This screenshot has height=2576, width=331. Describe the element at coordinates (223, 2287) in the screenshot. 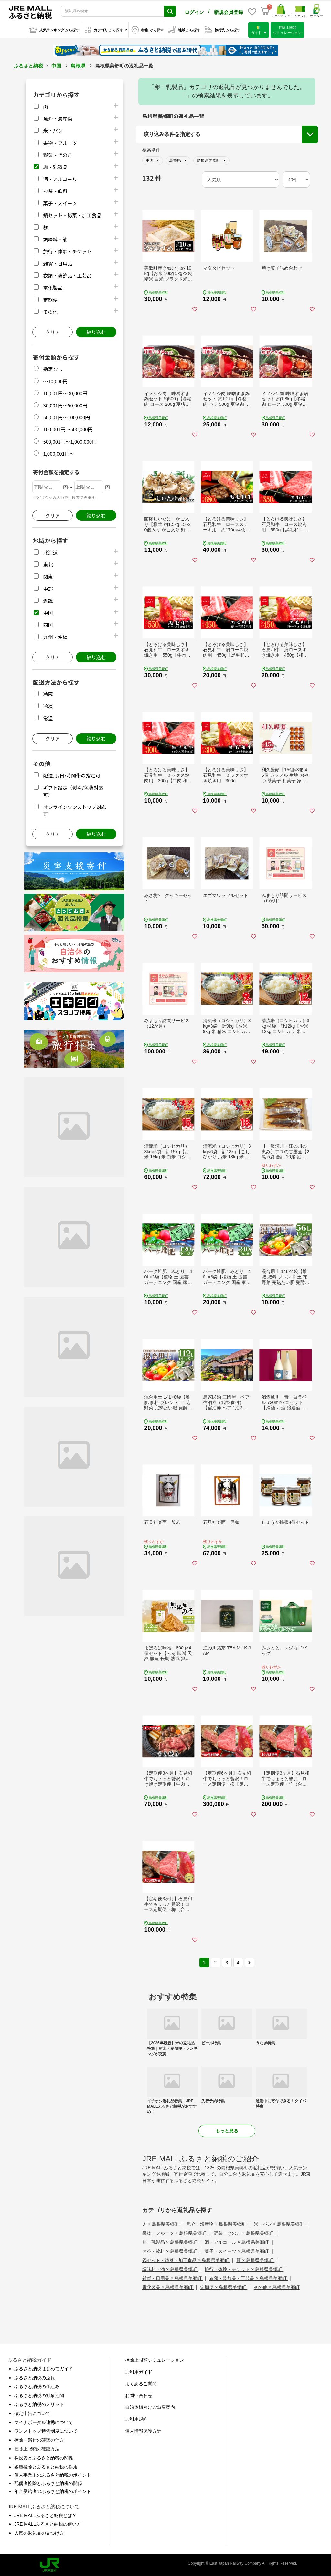

I see `定期便 × 島根県美郷町` at that location.